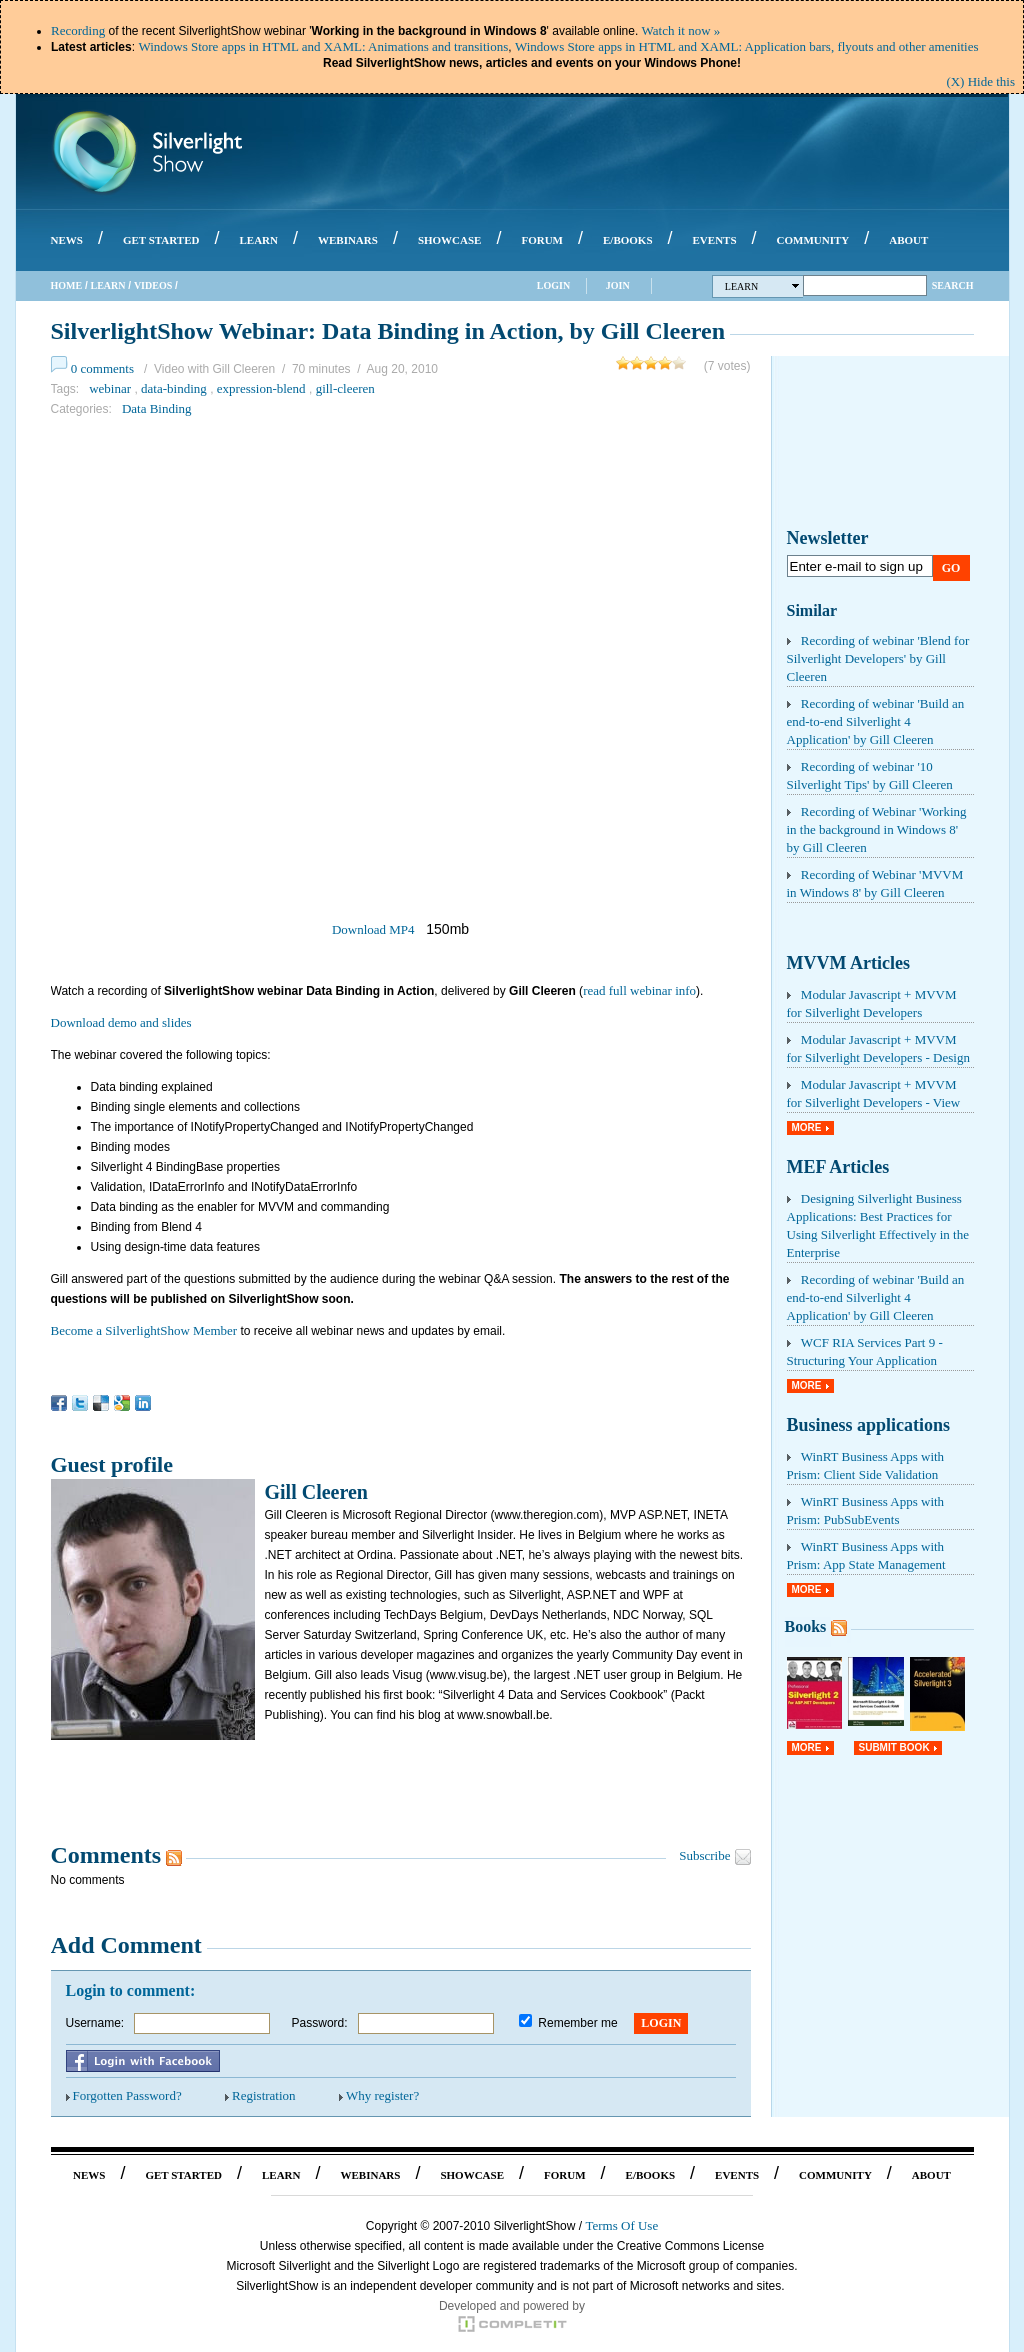 The height and width of the screenshot is (2352, 1024). Describe the element at coordinates (323, 46) in the screenshot. I see `Windows Store apps in HTML and XAML: Animations and transitions` at that location.